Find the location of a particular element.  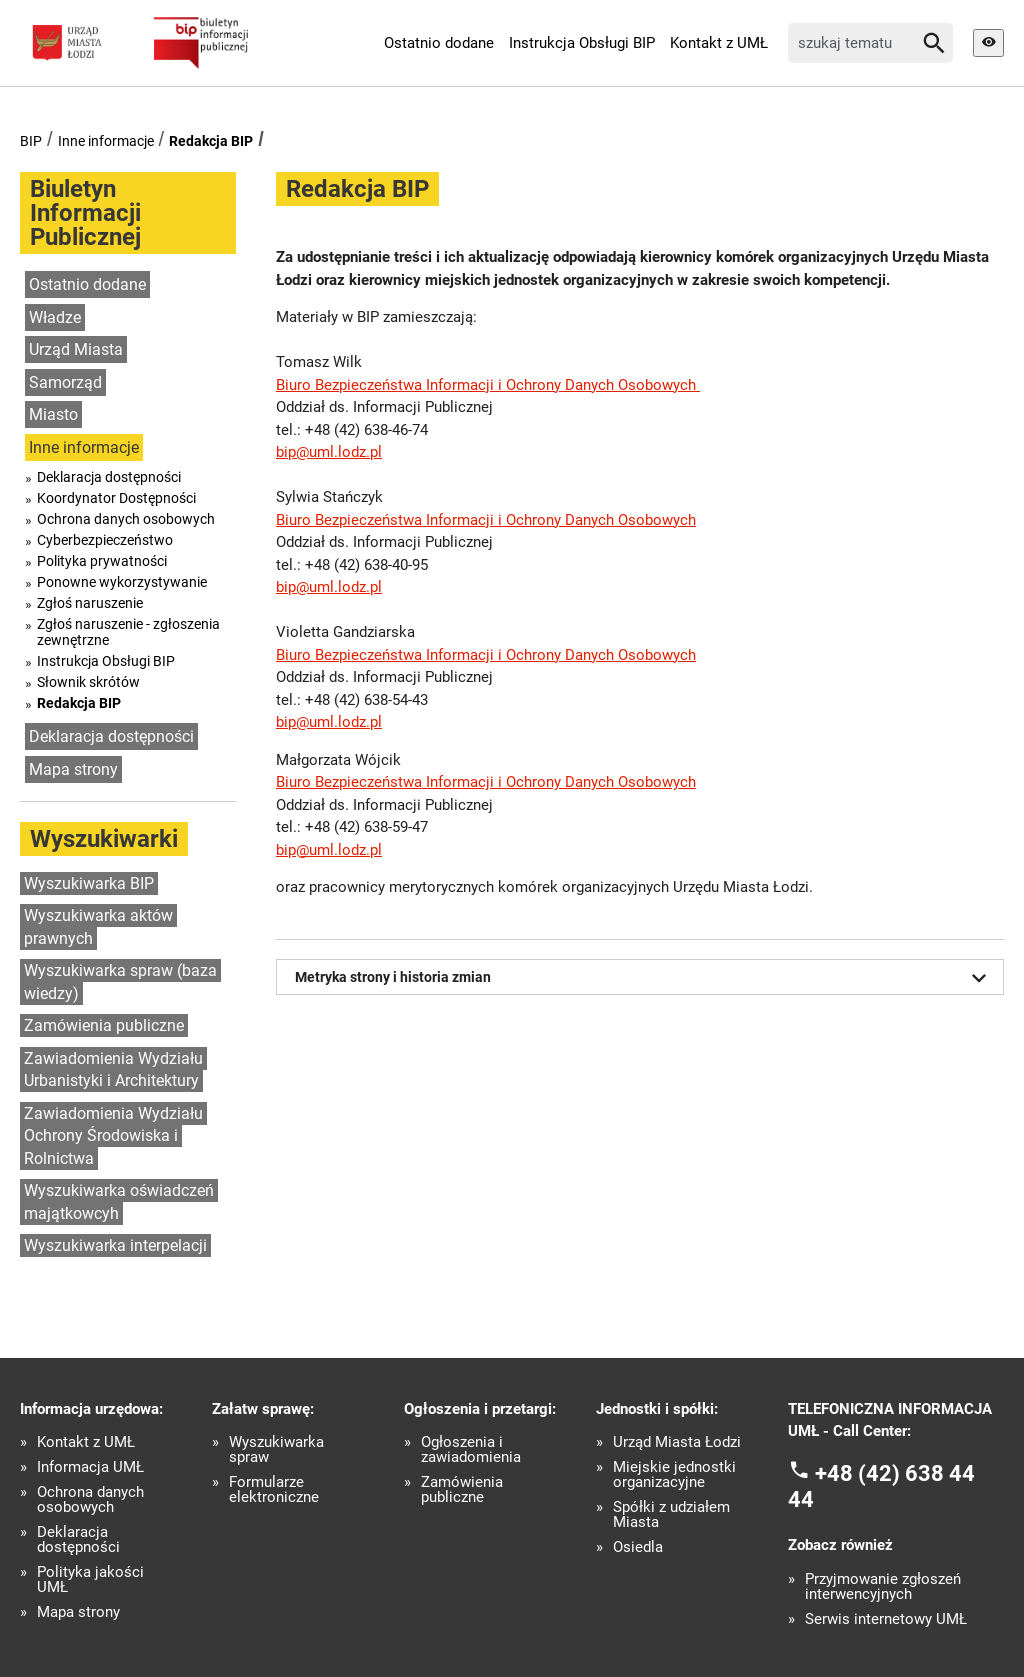

Deklaracja dostępności is located at coordinates (109, 477).